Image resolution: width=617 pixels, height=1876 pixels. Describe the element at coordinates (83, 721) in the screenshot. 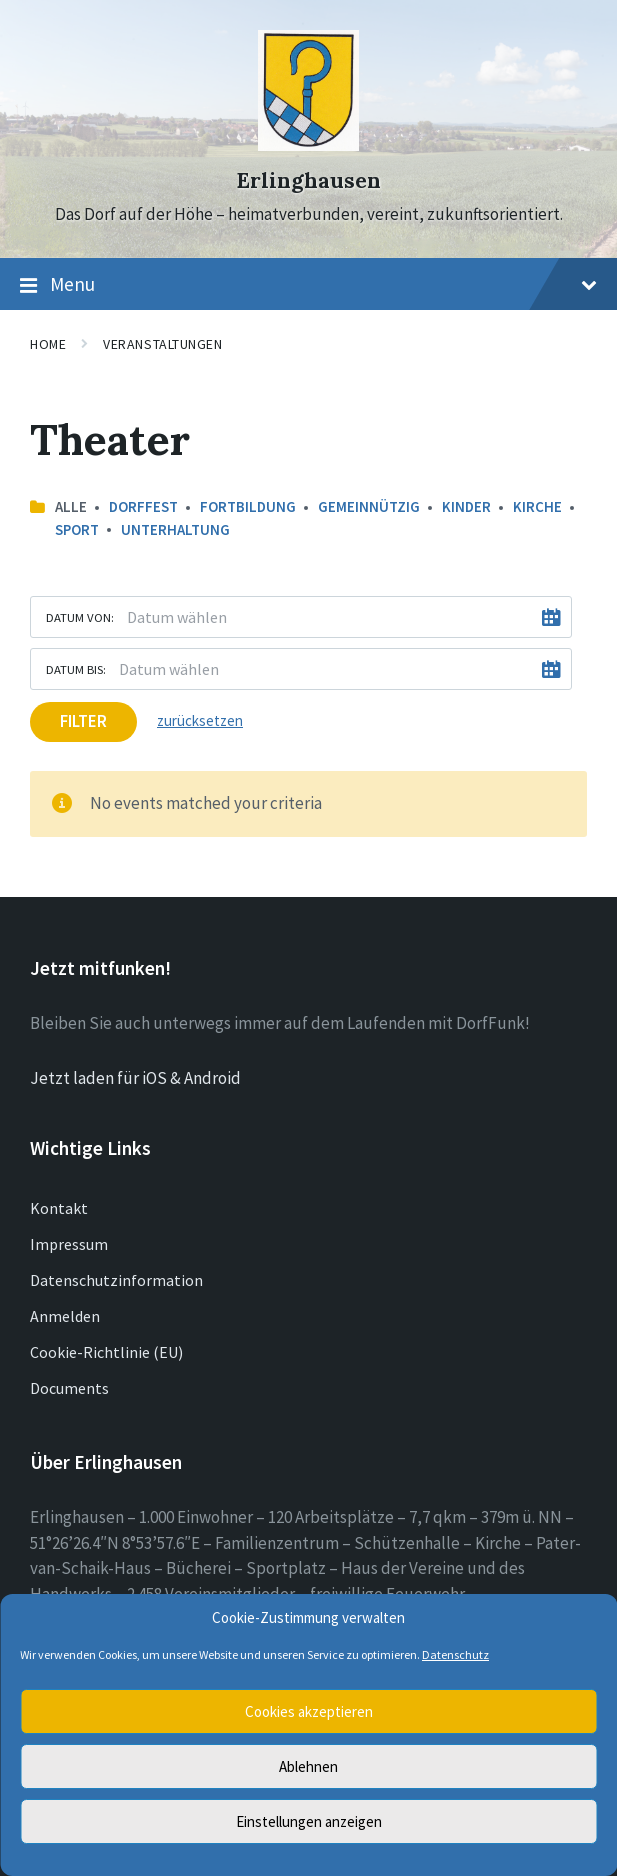

I see `Filter` at that location.